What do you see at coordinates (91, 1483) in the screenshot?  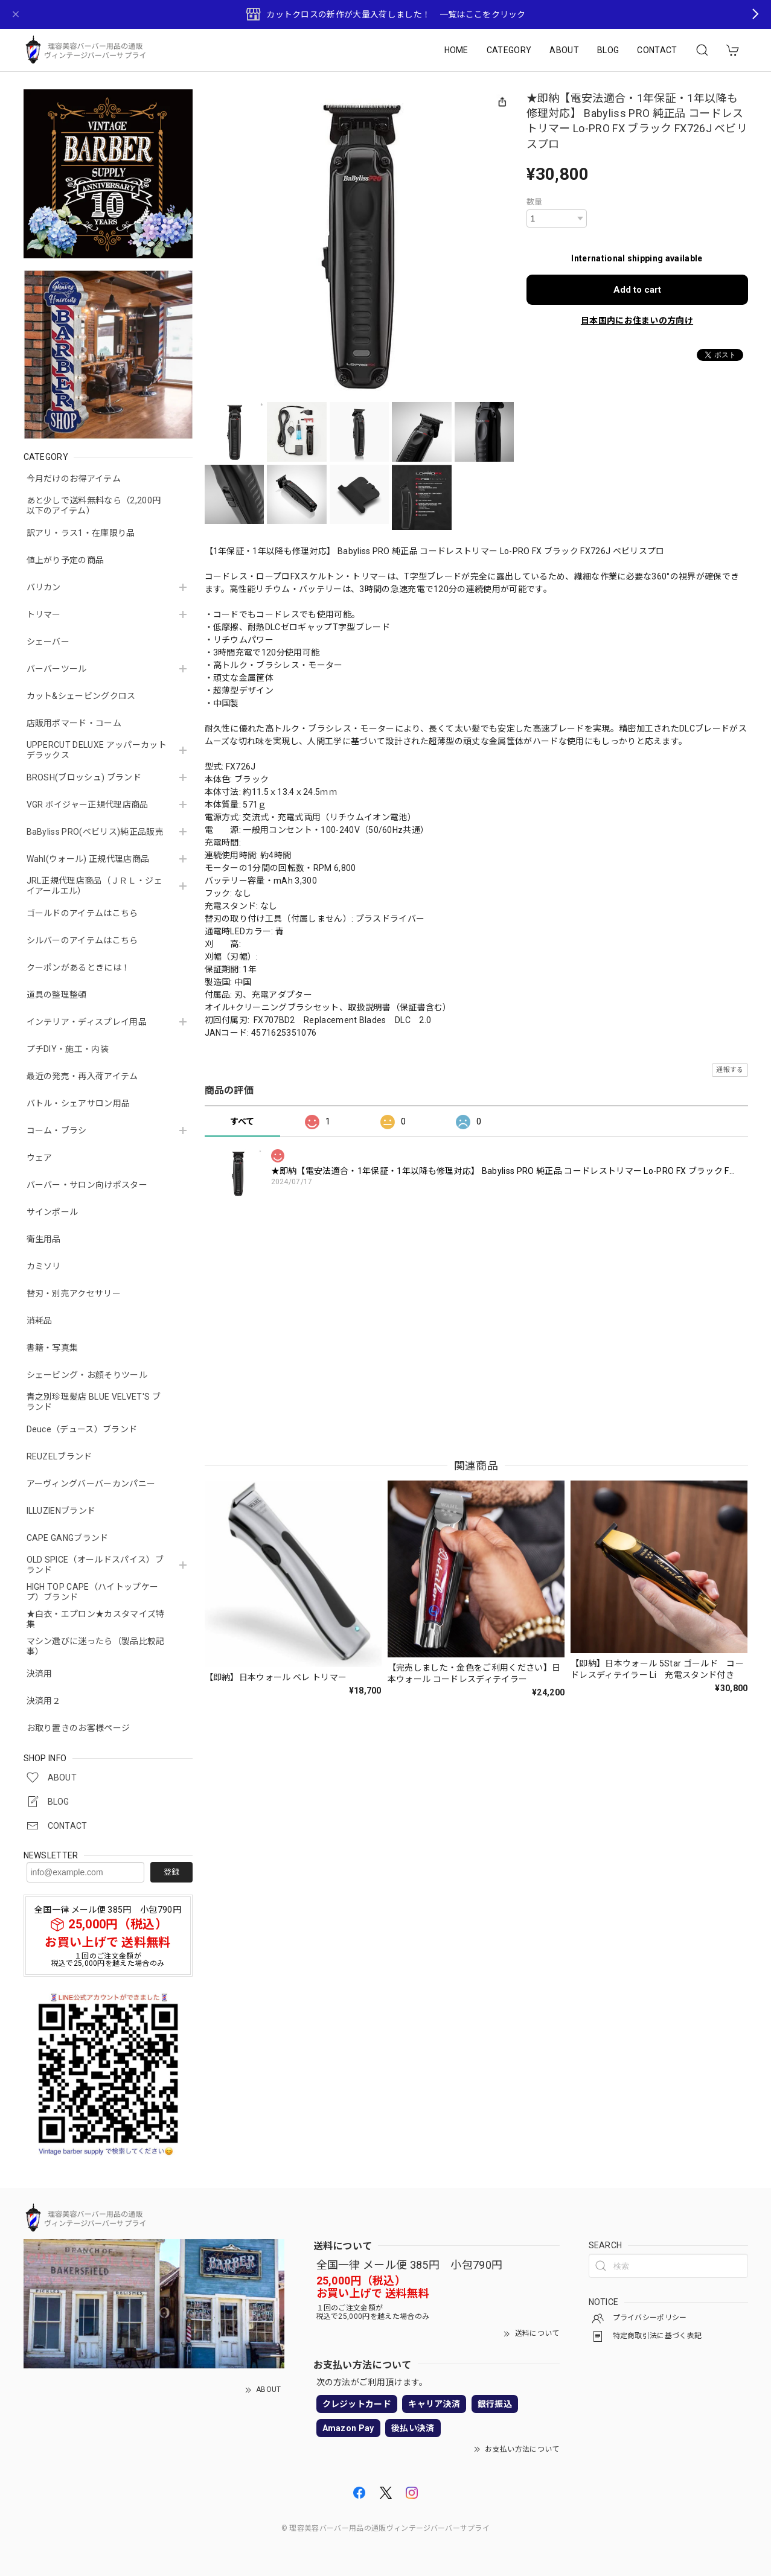 I see `アーヴィングバーバーカンパニー` at bounding box center [91, 1483].